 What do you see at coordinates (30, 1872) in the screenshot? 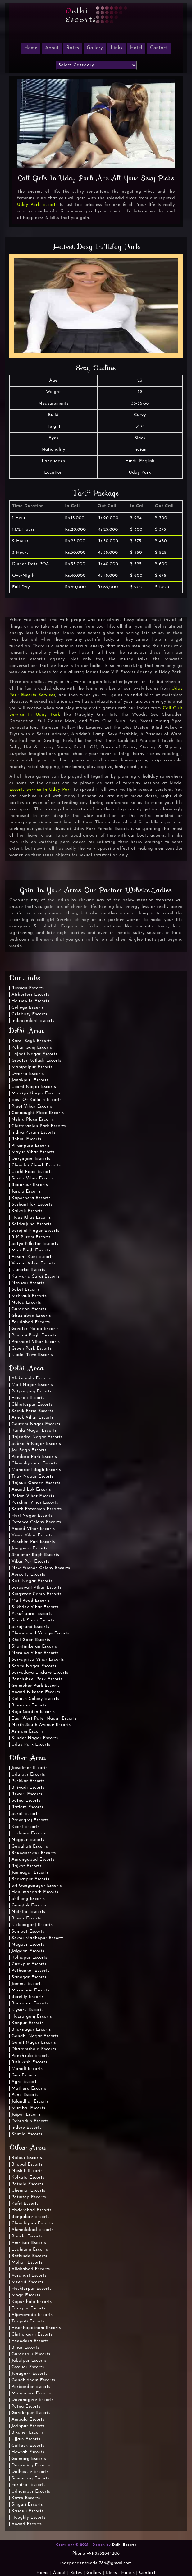
I see `Jamnagar Escorts` at bounding box center [30, 1872].